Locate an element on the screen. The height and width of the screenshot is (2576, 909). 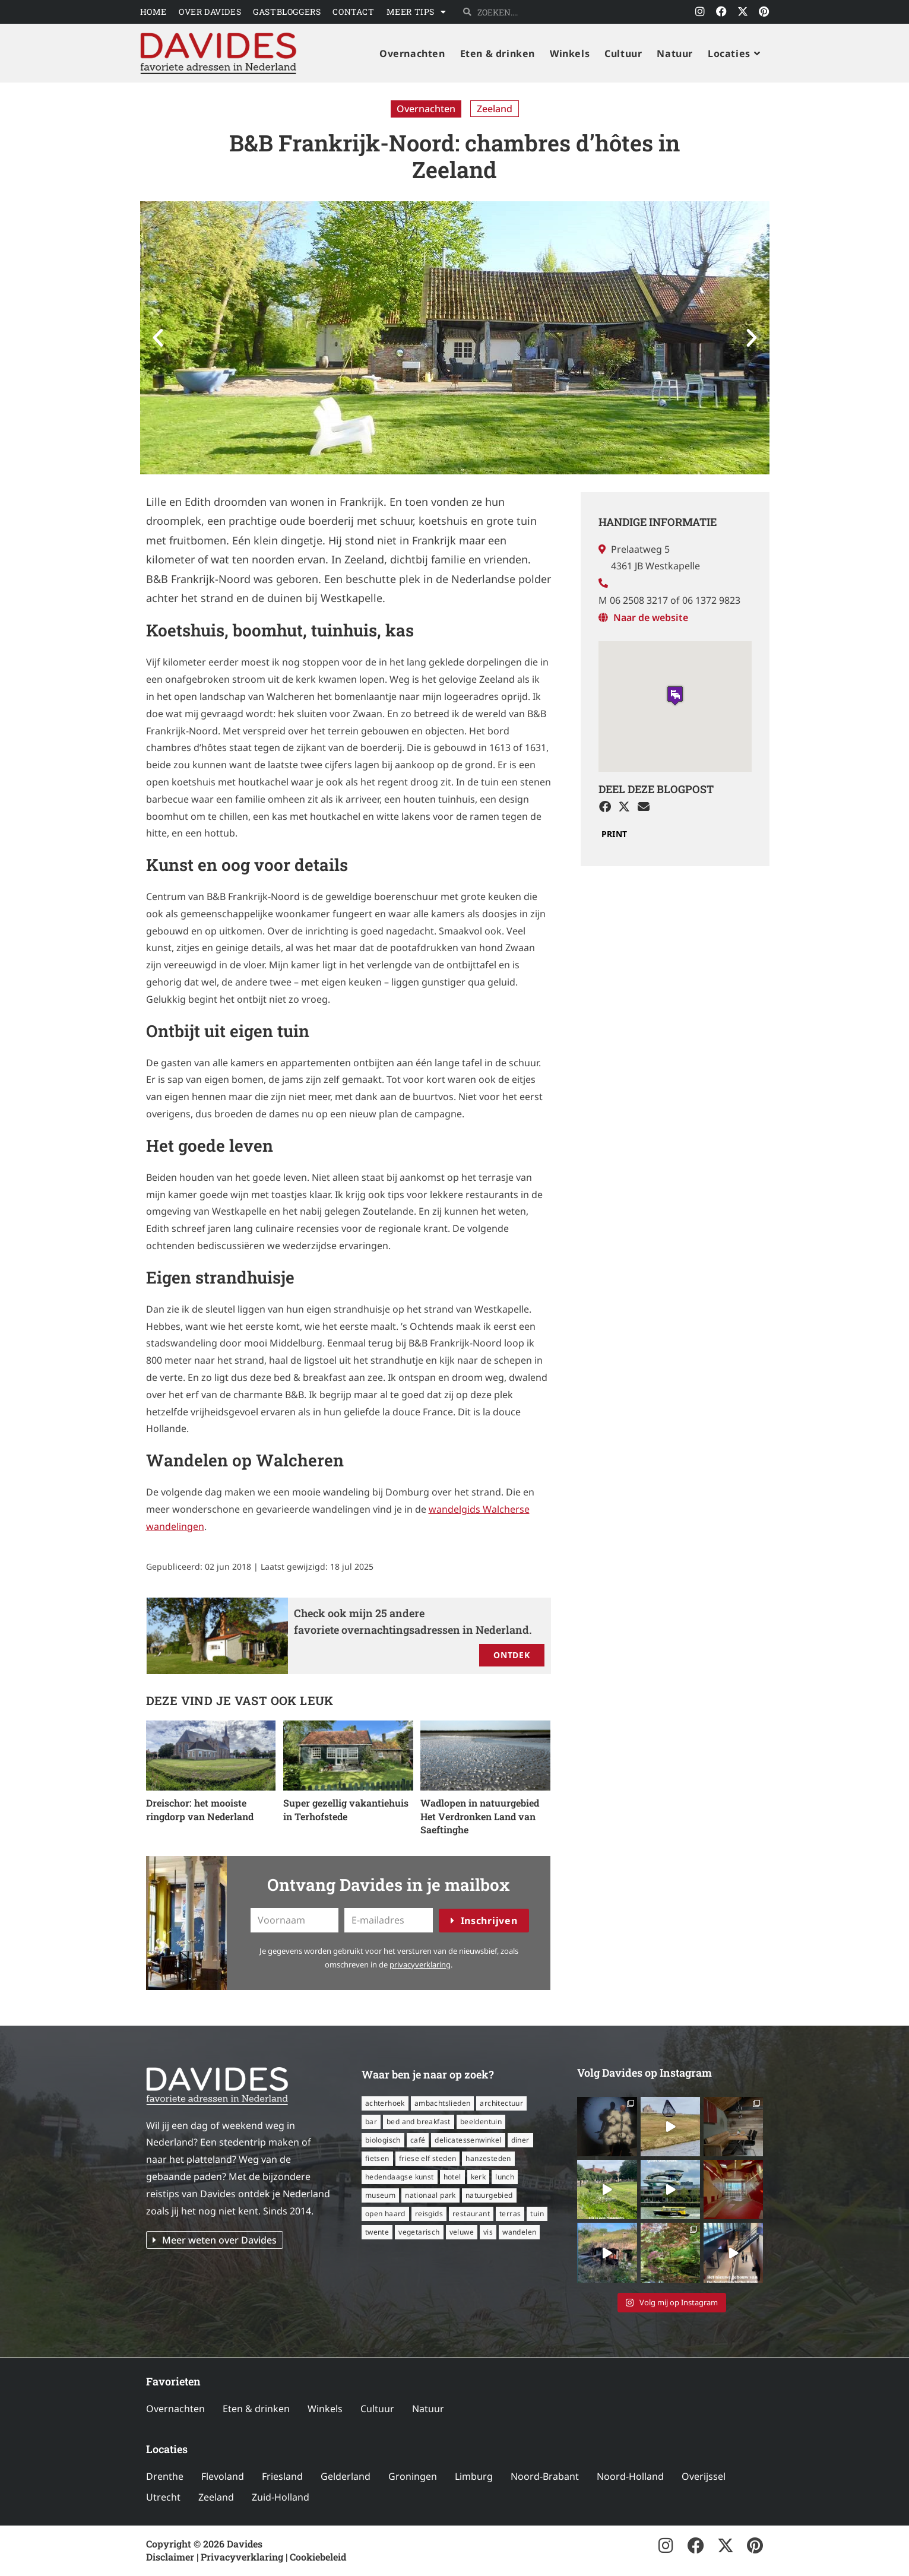
nationaal park [nationaal park (5 items)] is located at coordinates (430, 2195).